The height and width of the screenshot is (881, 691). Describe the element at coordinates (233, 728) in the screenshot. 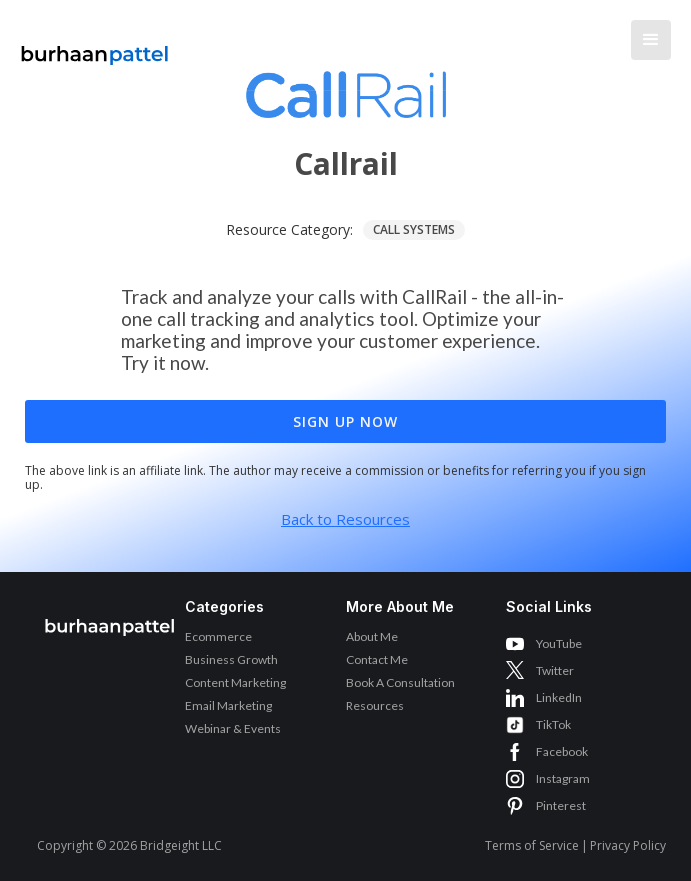

I see `Webinar & Events` at that location.